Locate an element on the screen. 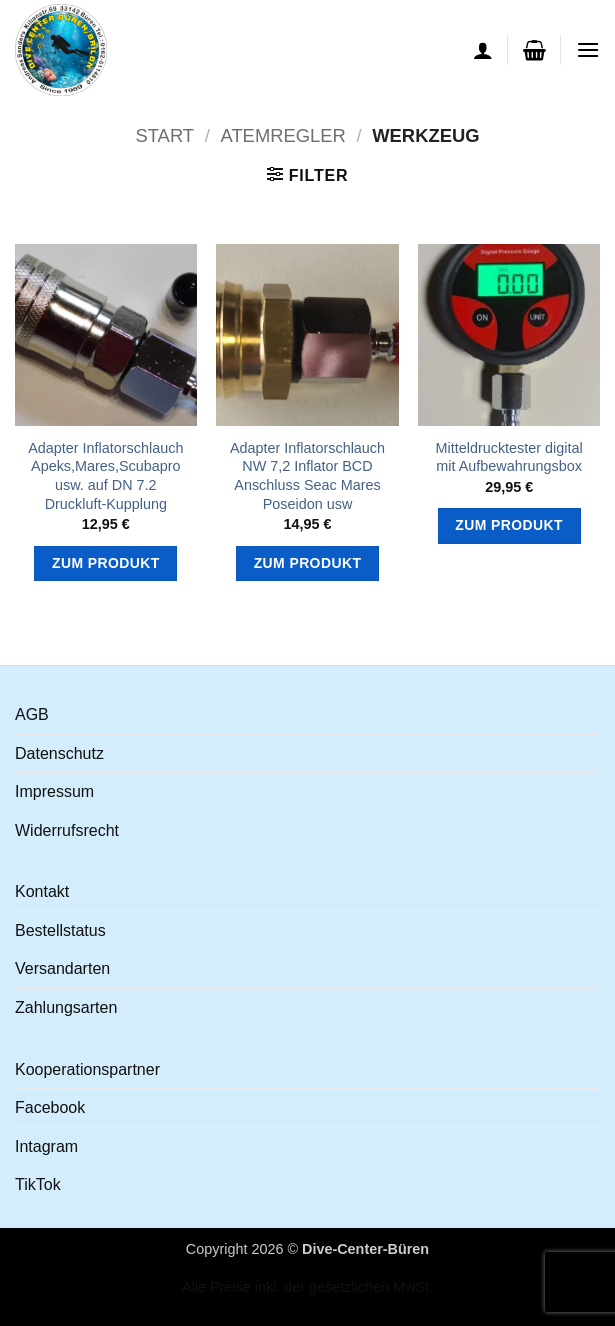 This screenshot has width=615, height=1326. Zum Produkt is located at coordinates (106, 563).